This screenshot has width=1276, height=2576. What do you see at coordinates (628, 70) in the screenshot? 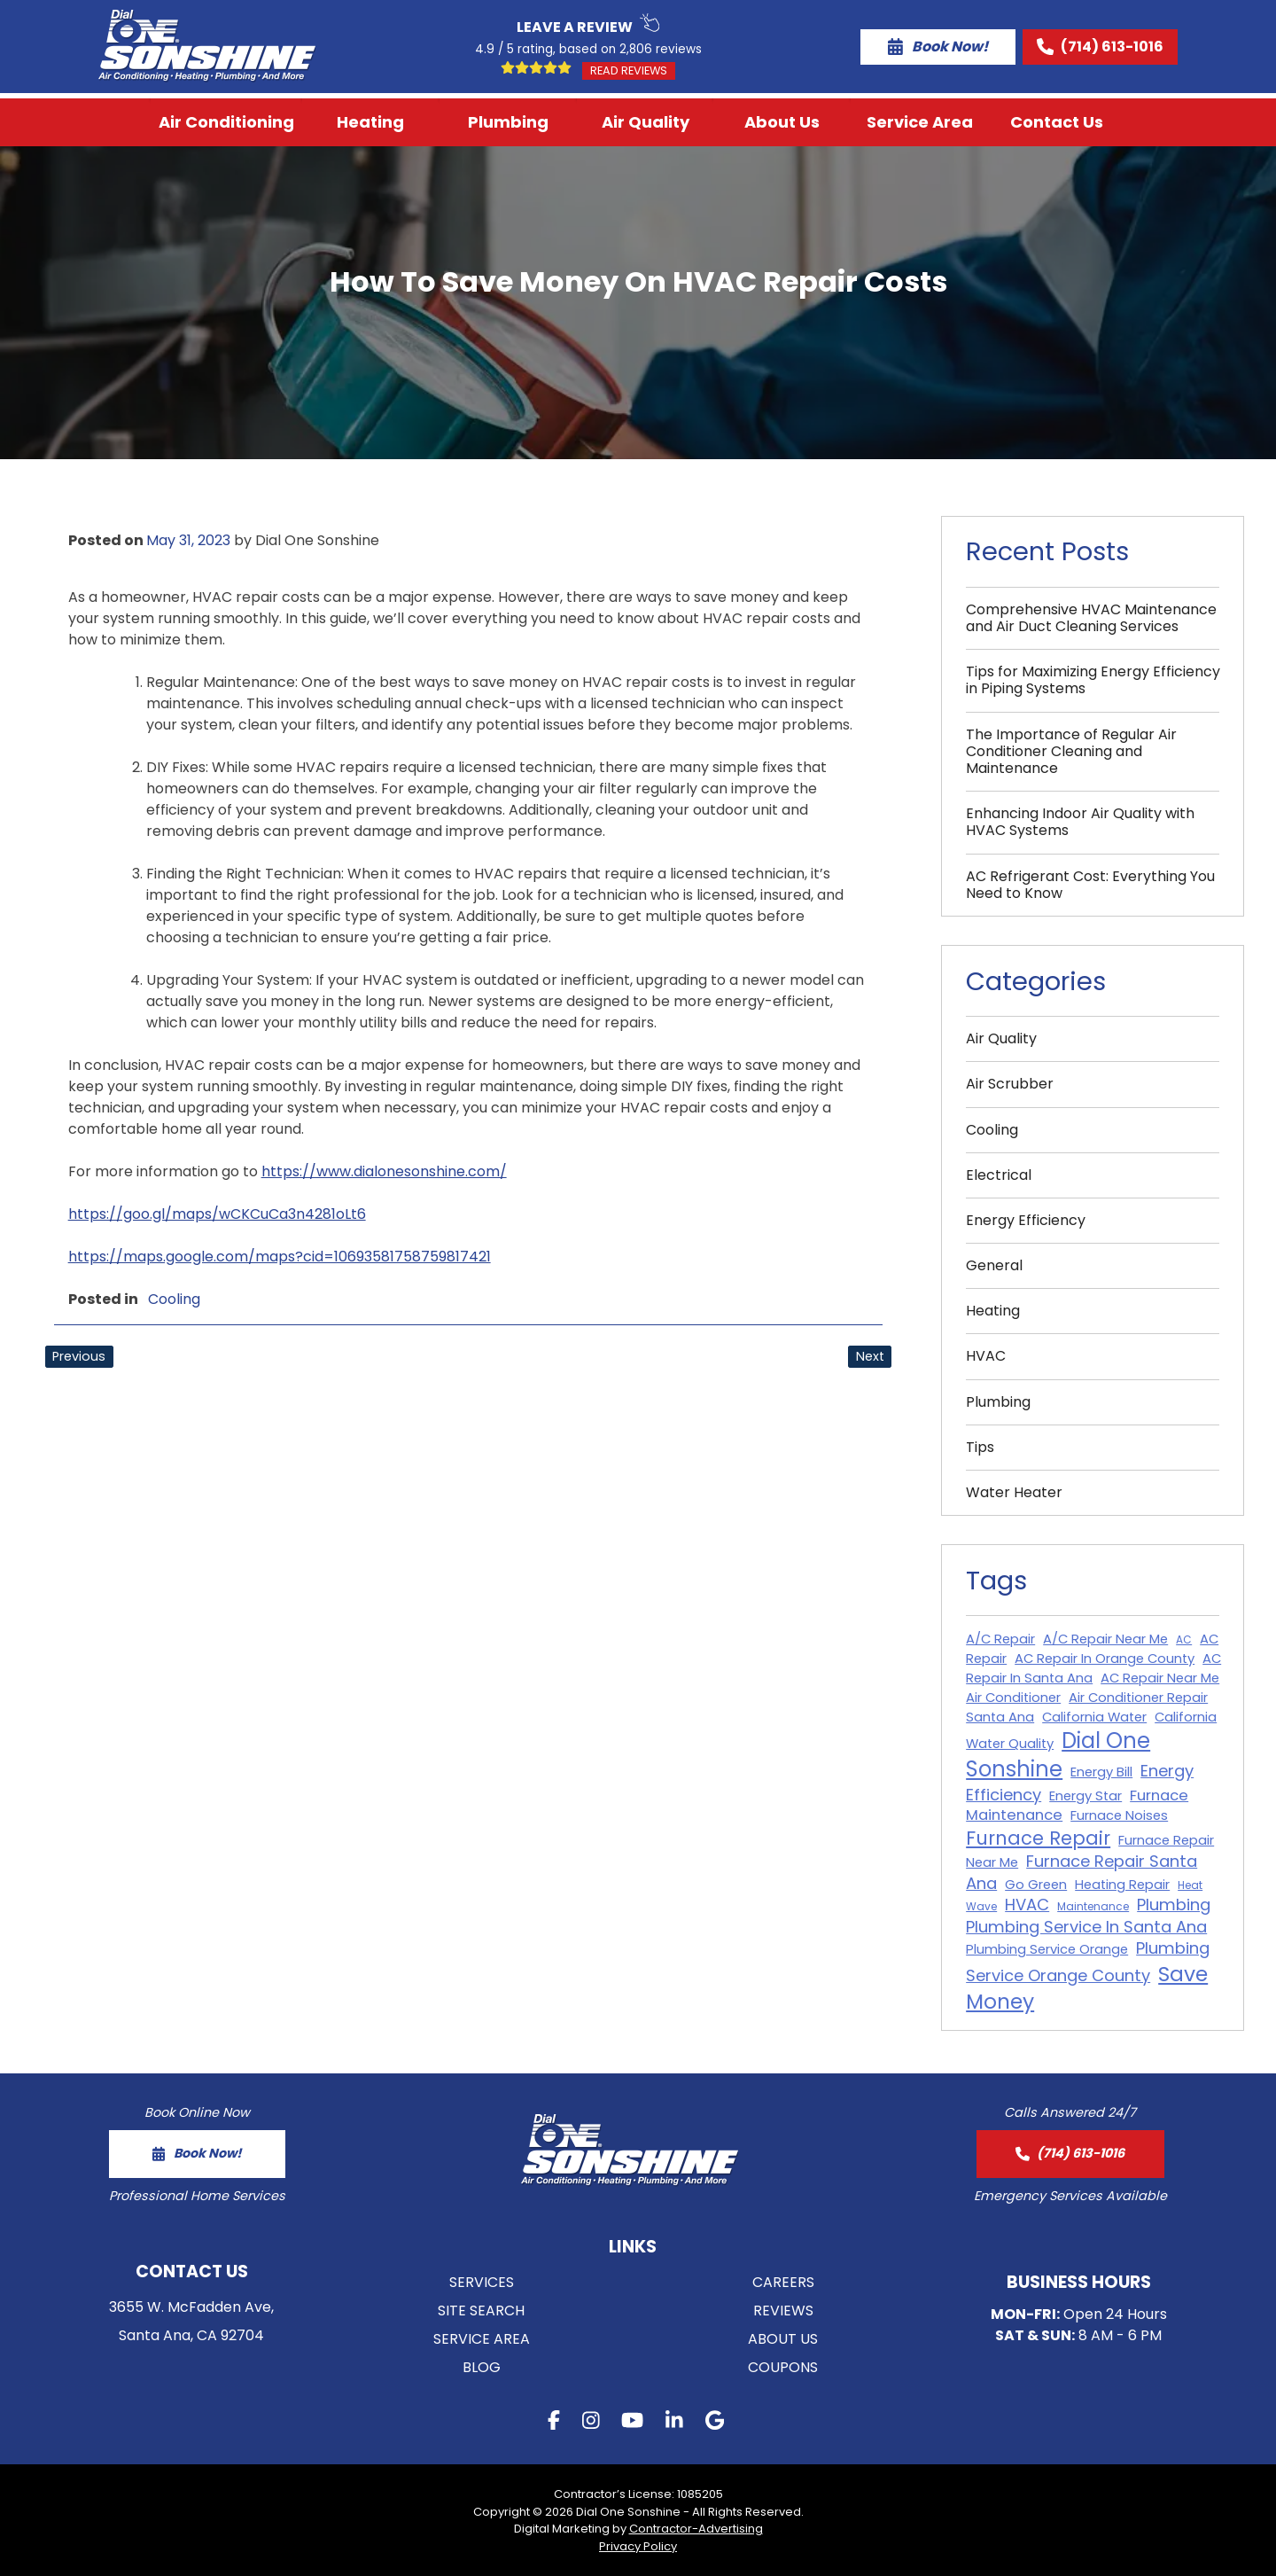
I see `Read Reviews` at bounding box center [628, 70].